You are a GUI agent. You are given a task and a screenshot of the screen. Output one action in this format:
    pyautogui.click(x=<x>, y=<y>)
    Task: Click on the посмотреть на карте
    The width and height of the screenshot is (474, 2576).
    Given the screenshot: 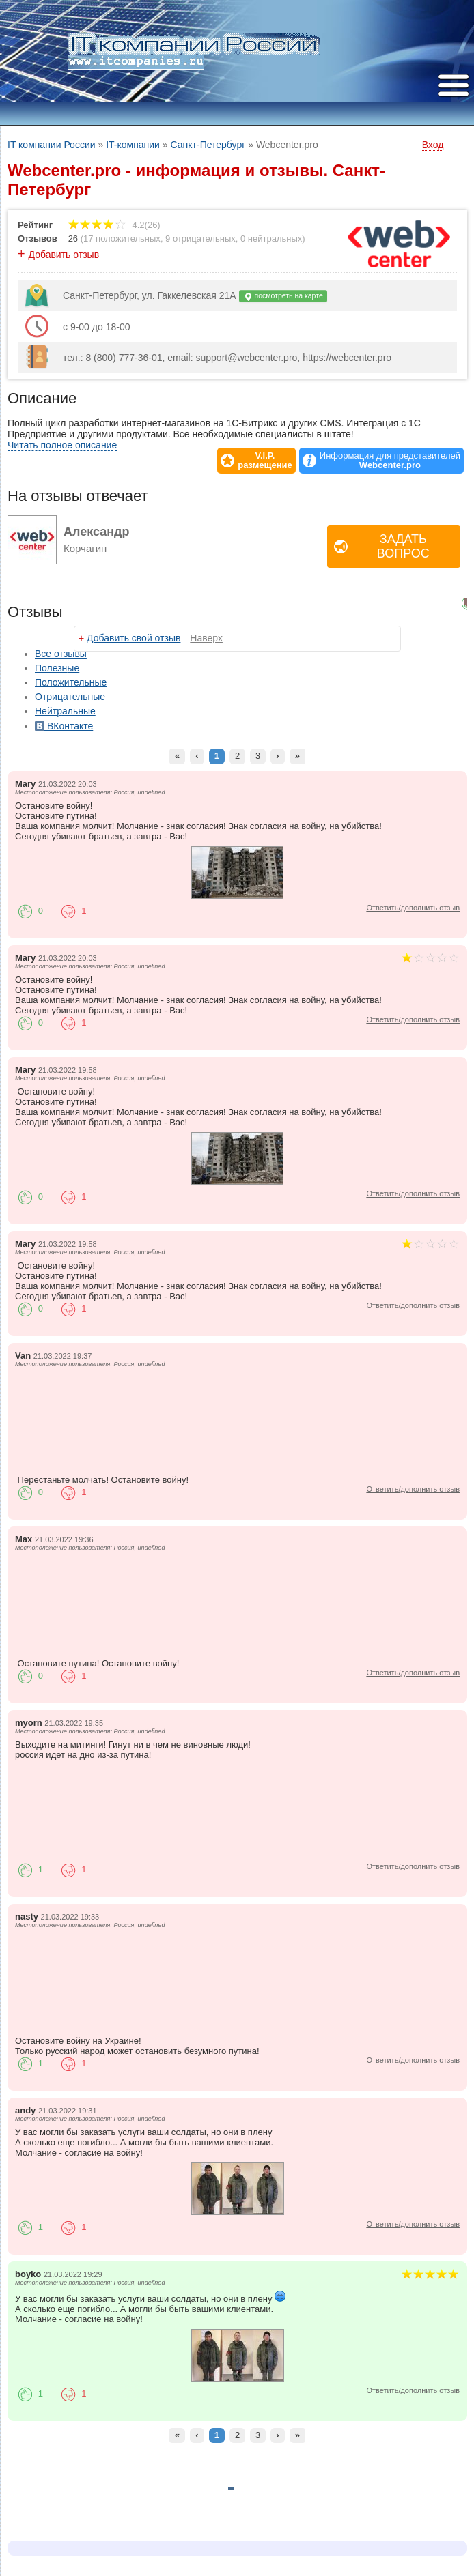 What is the action you would take?
    pyautogui.click(x=283, y=296)
    